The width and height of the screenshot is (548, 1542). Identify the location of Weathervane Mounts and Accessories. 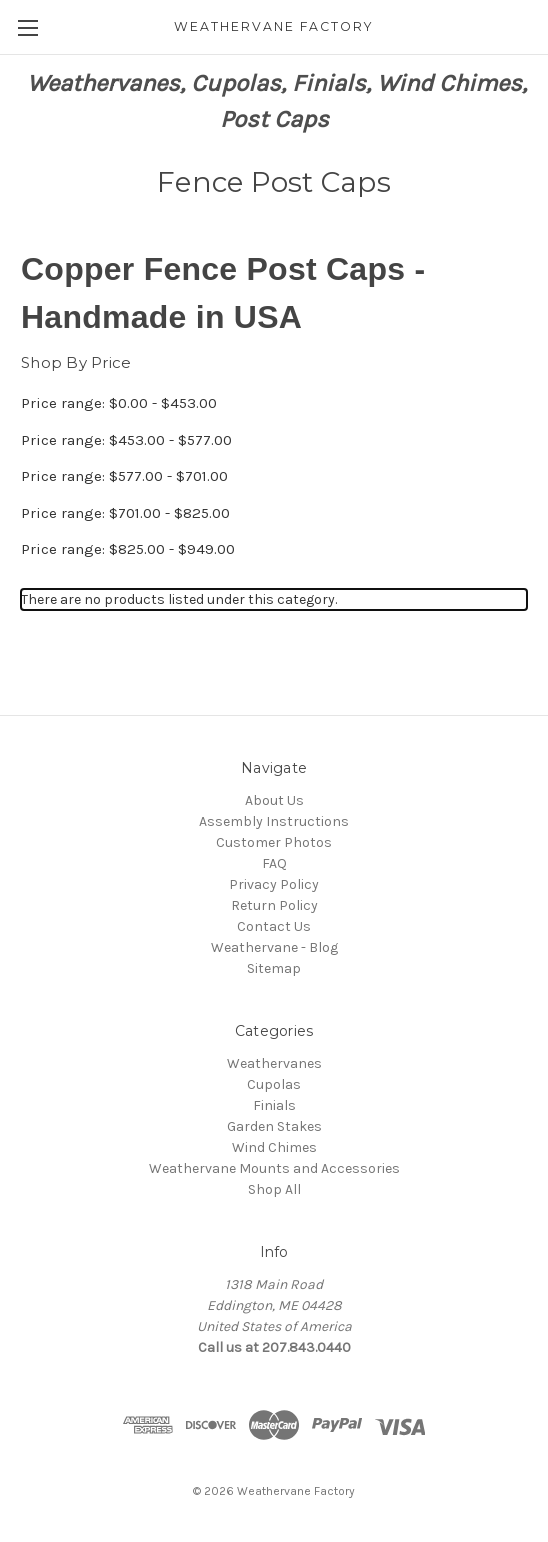
(274, 1168).